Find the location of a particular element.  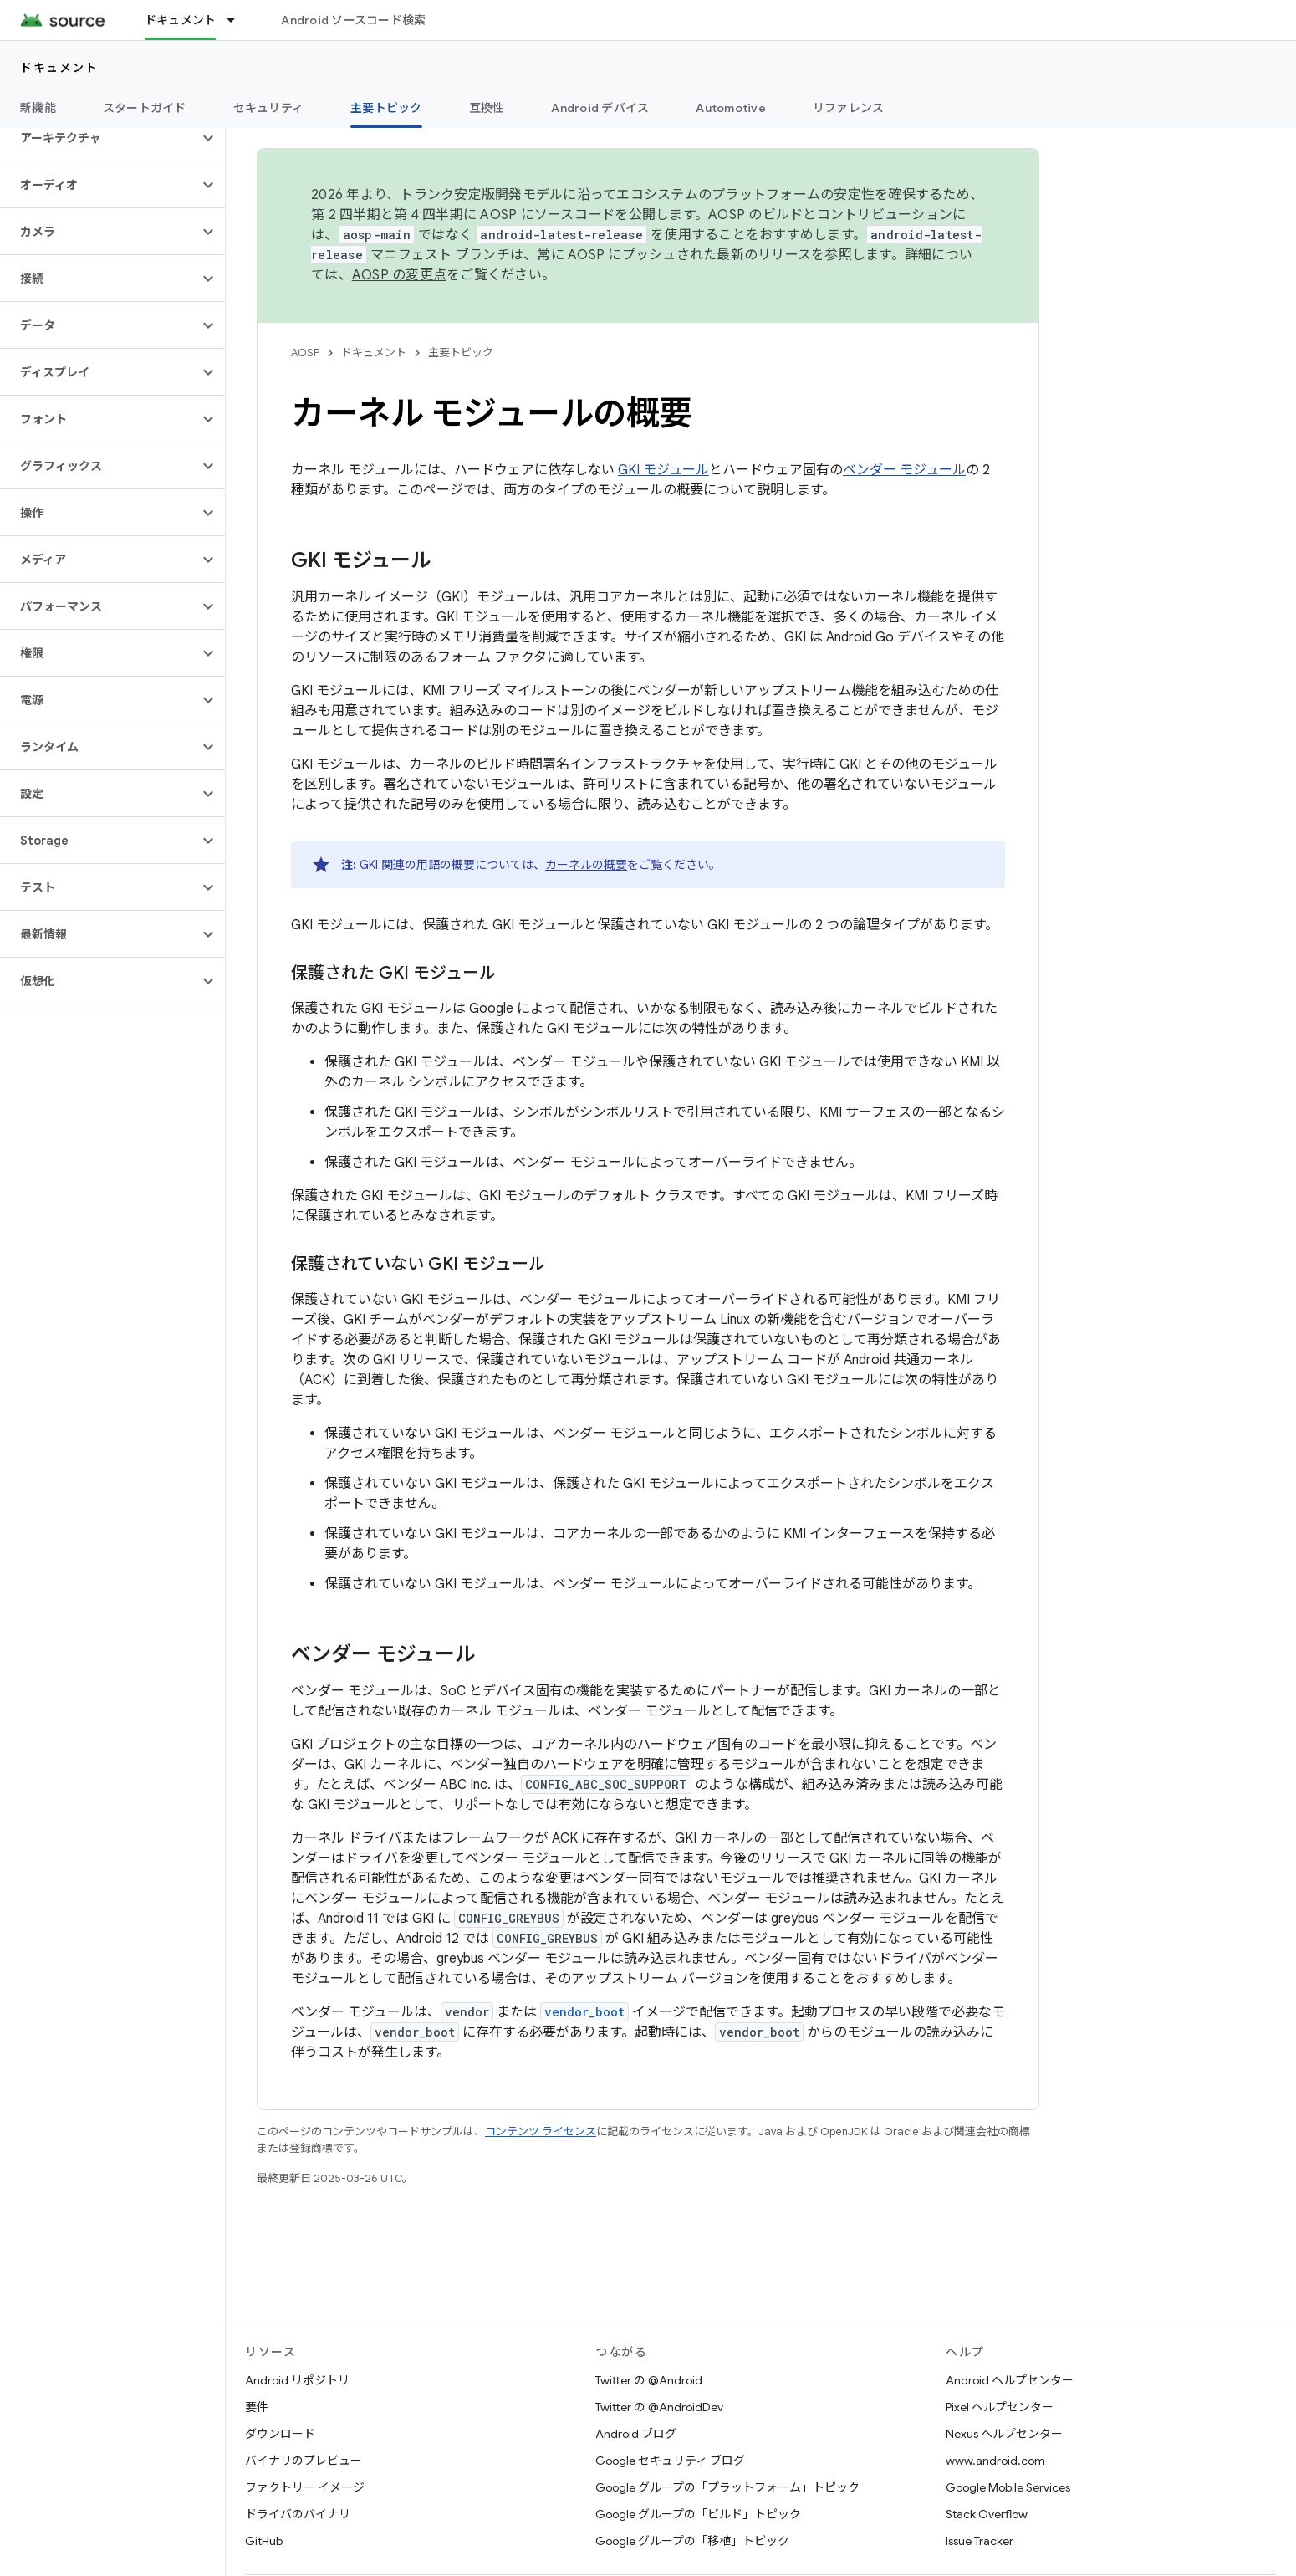

[button] is located at coordinates (99, 138).